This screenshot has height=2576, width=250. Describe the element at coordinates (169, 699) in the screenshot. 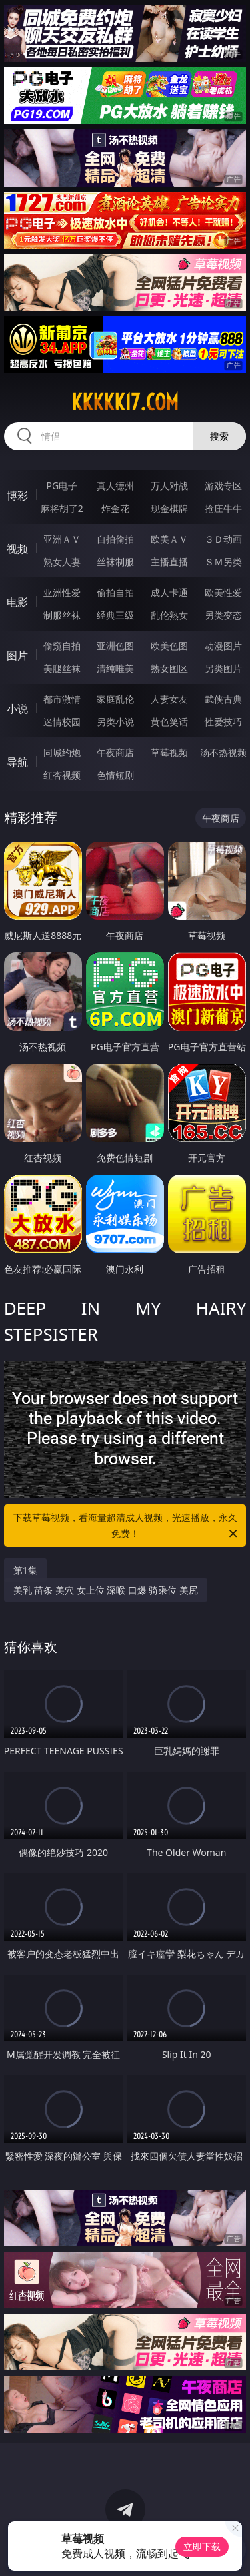

I see `人妻女友` at that location.